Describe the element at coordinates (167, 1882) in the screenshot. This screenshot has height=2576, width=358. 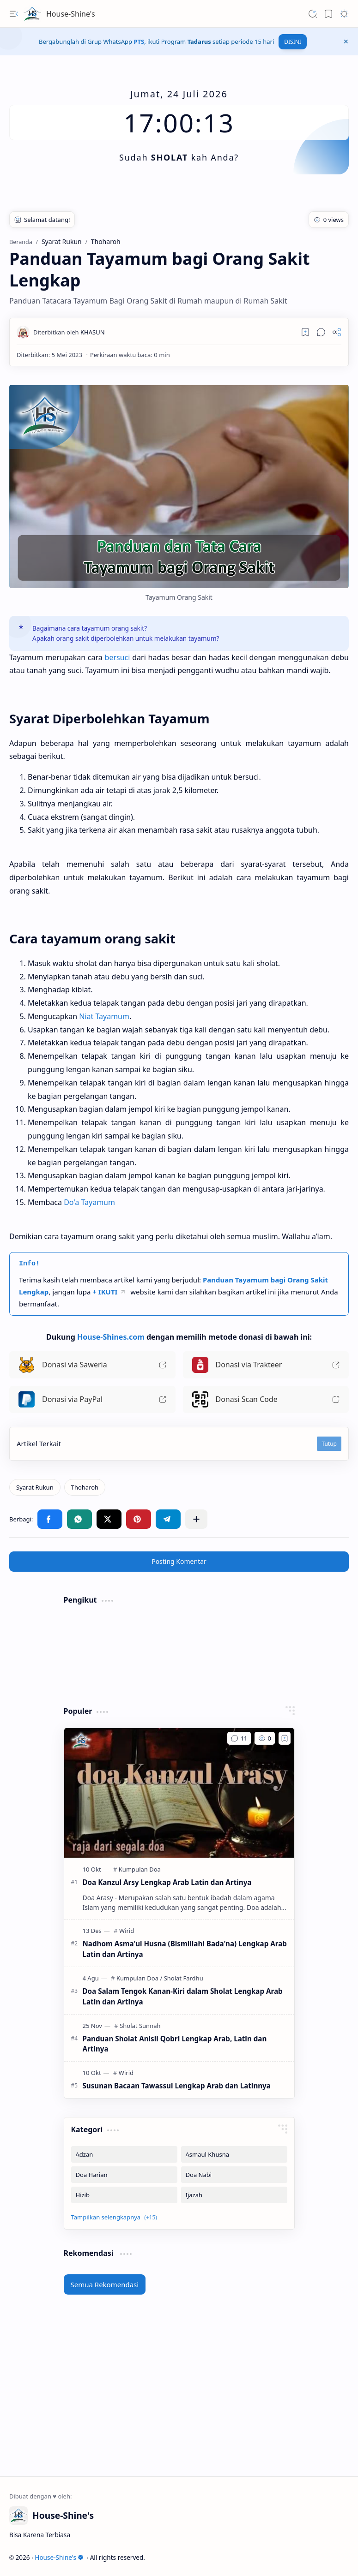
I see `Doa Kanzul Arsy Lengkap Arab Latin dan Artinya` at that location.